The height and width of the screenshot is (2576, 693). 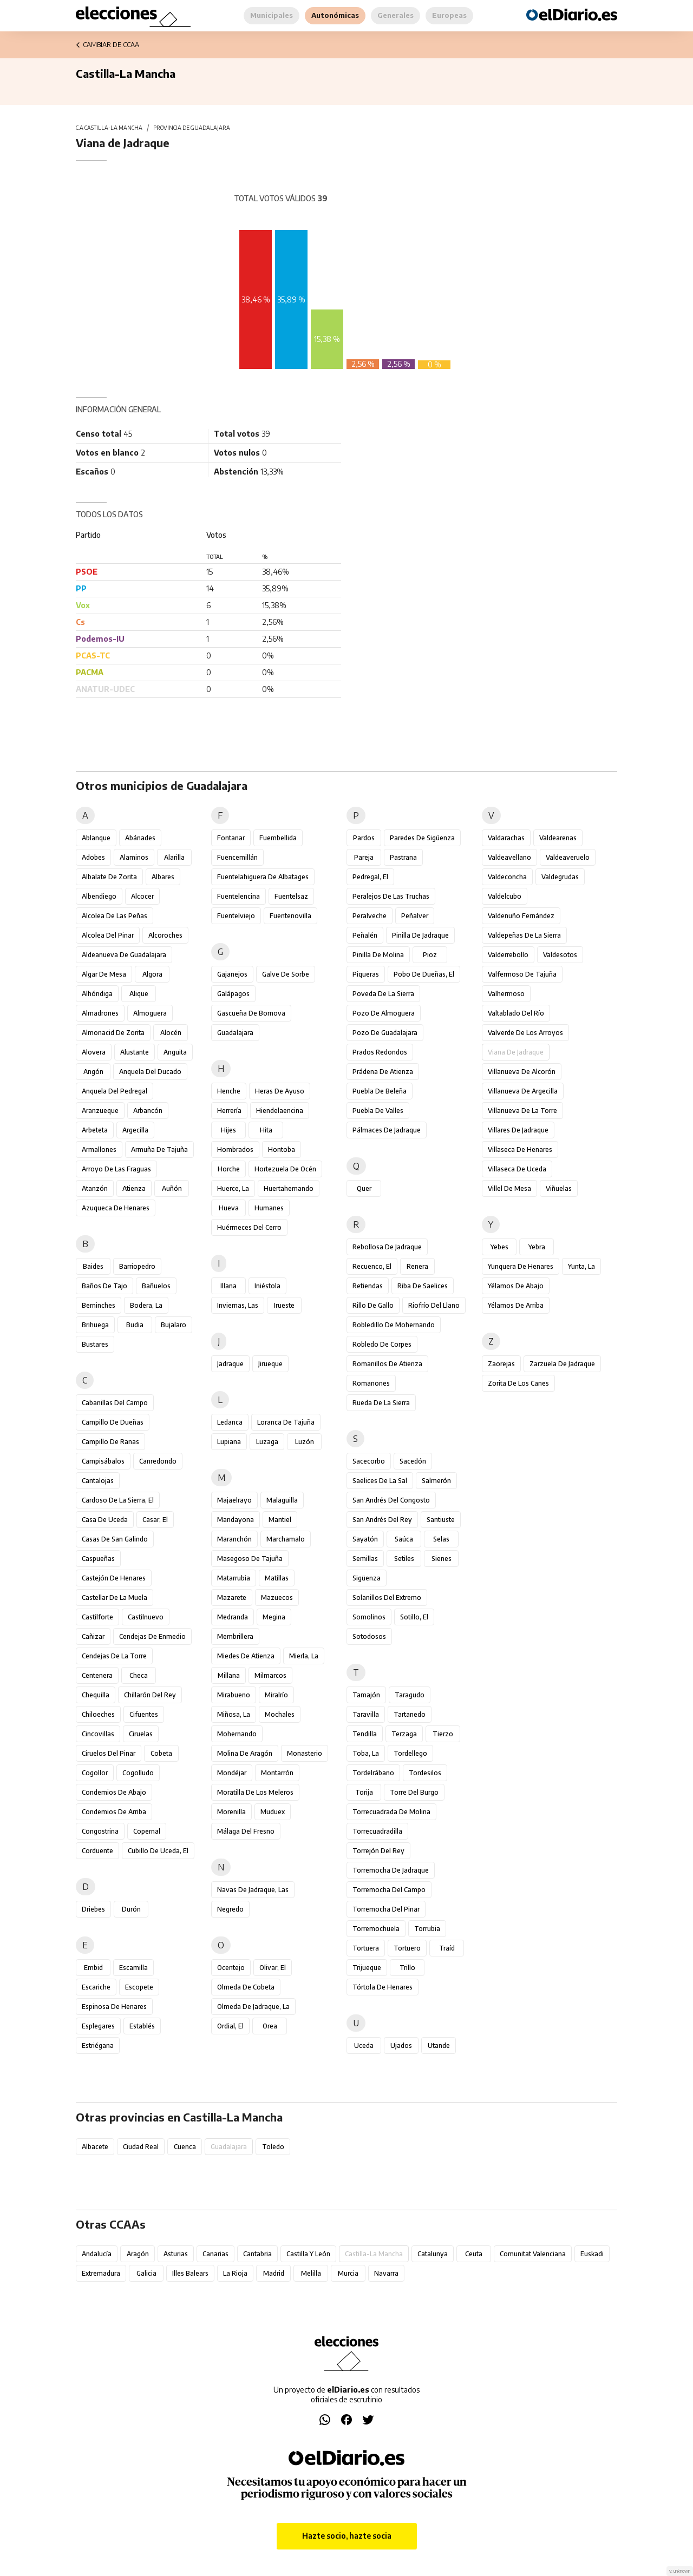 What do you see at coordinates (230, 1364) in the screenshot?
I see `Jadraque` at bounding box center [230, 1364].